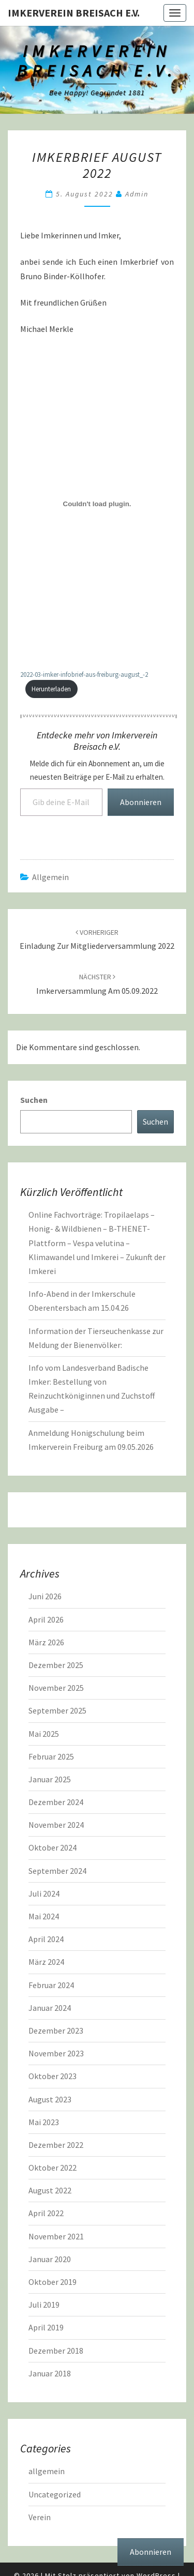 Image resolution: width=194 pixels, height=2576 pixels. I want to click on April 2019, so click(46, 2327).